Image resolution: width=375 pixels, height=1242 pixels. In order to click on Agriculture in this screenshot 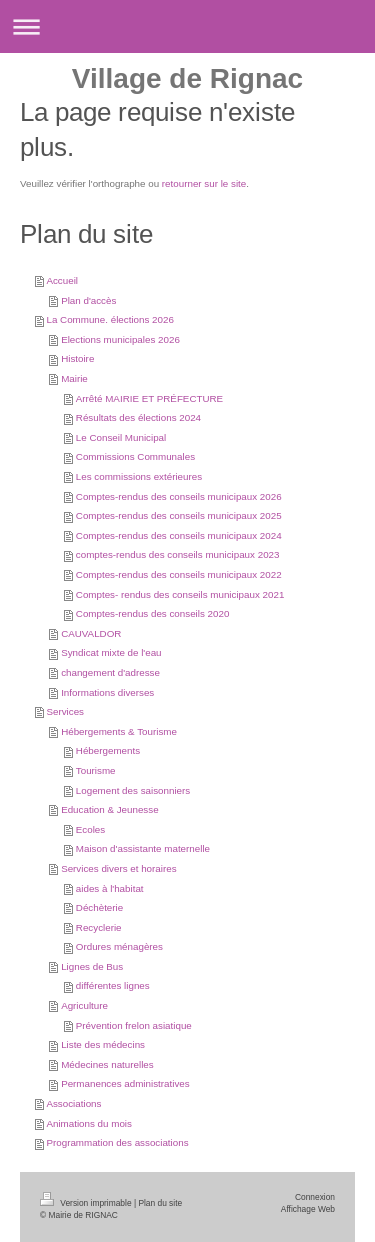, I will do `click(84, 1005)`.